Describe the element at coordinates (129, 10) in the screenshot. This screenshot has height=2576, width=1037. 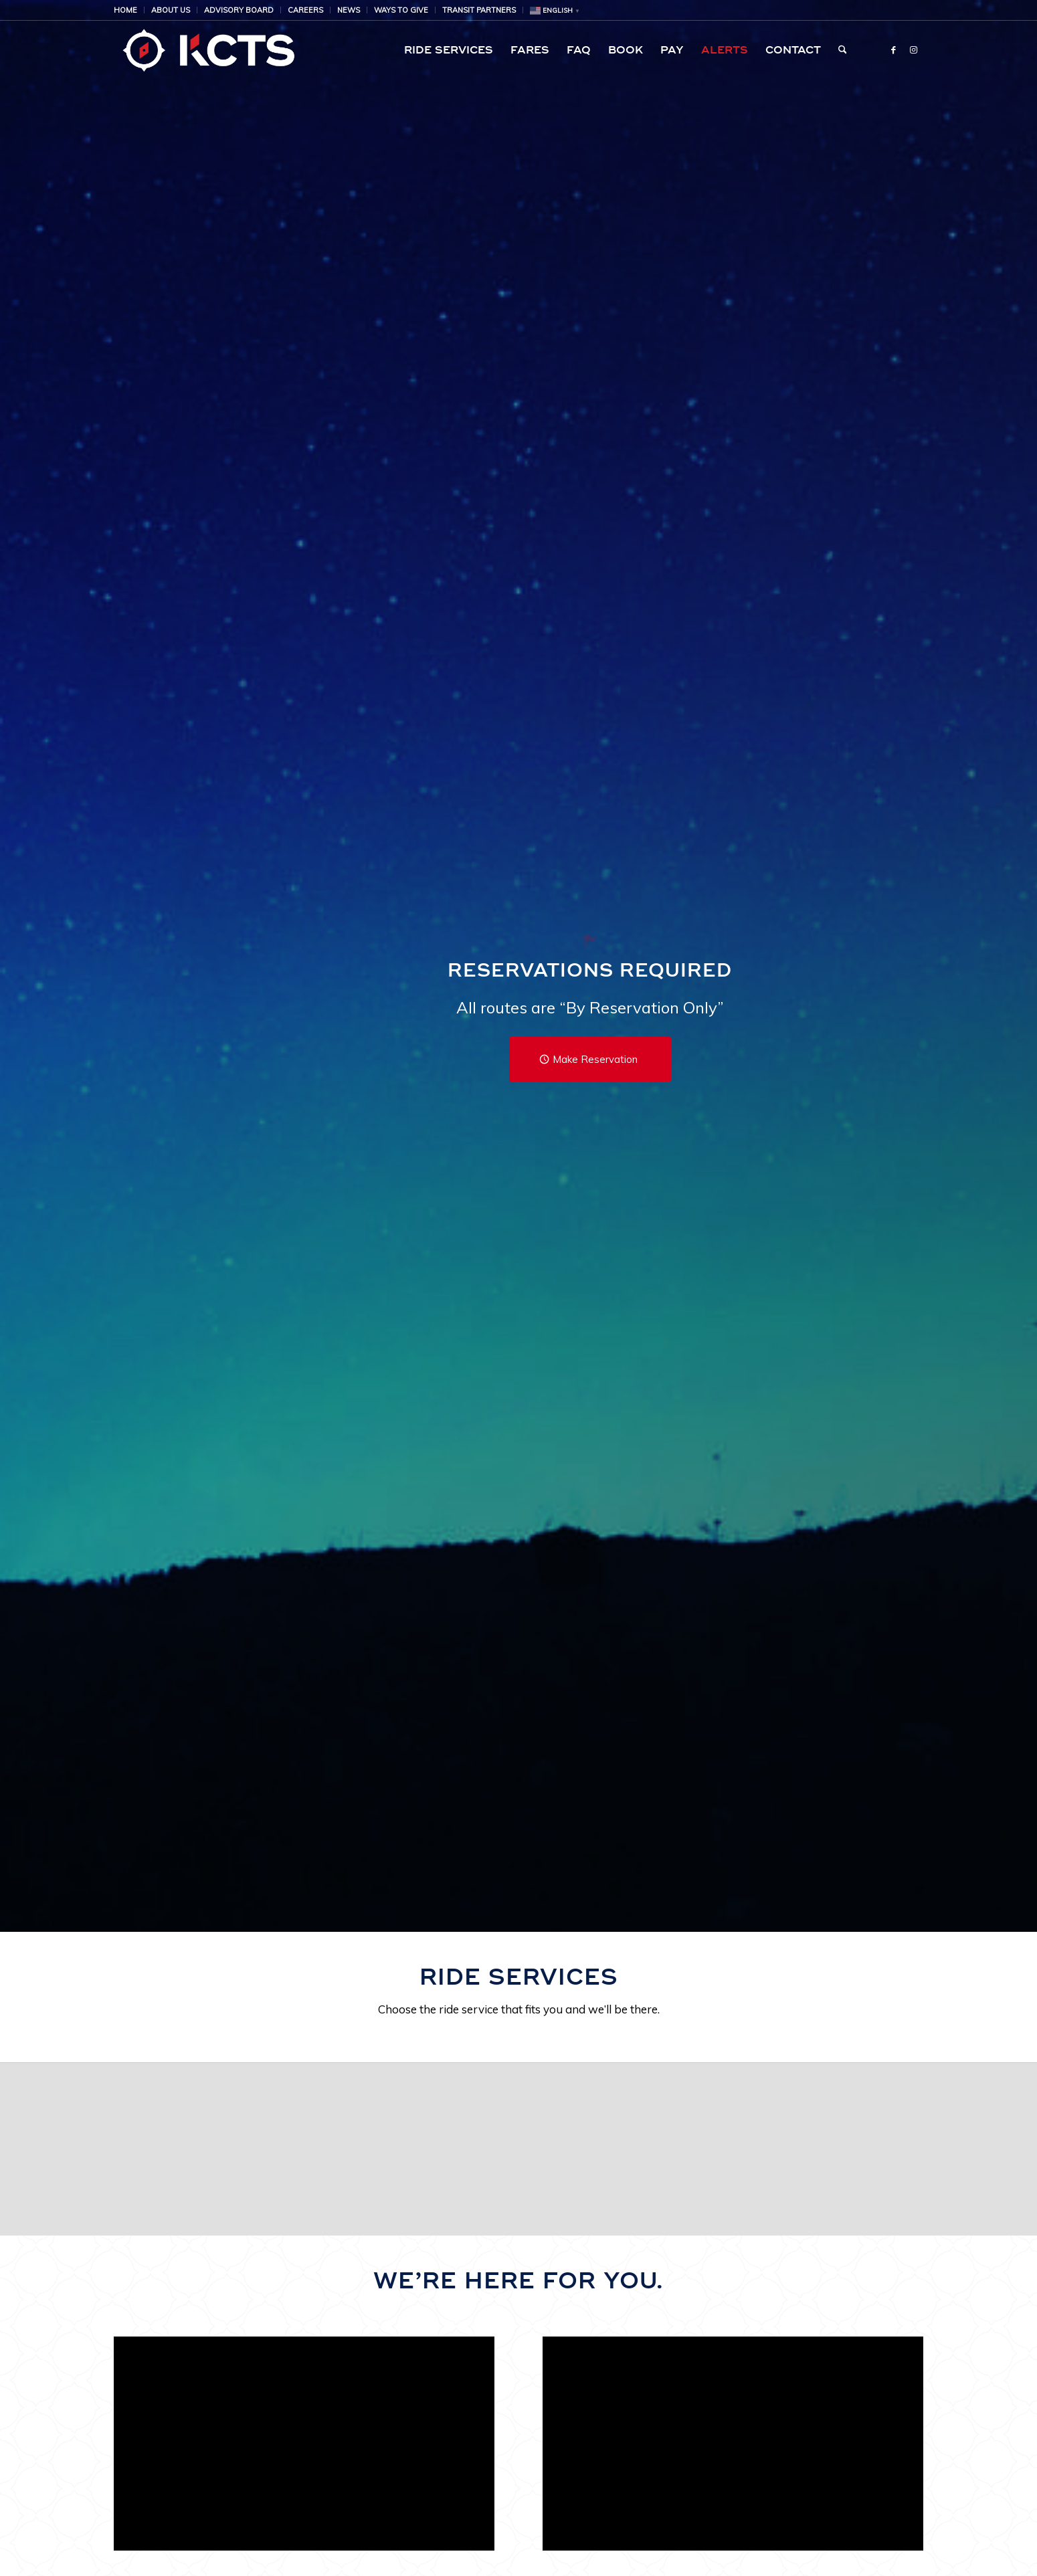
I see `[menuitem]` at that location.